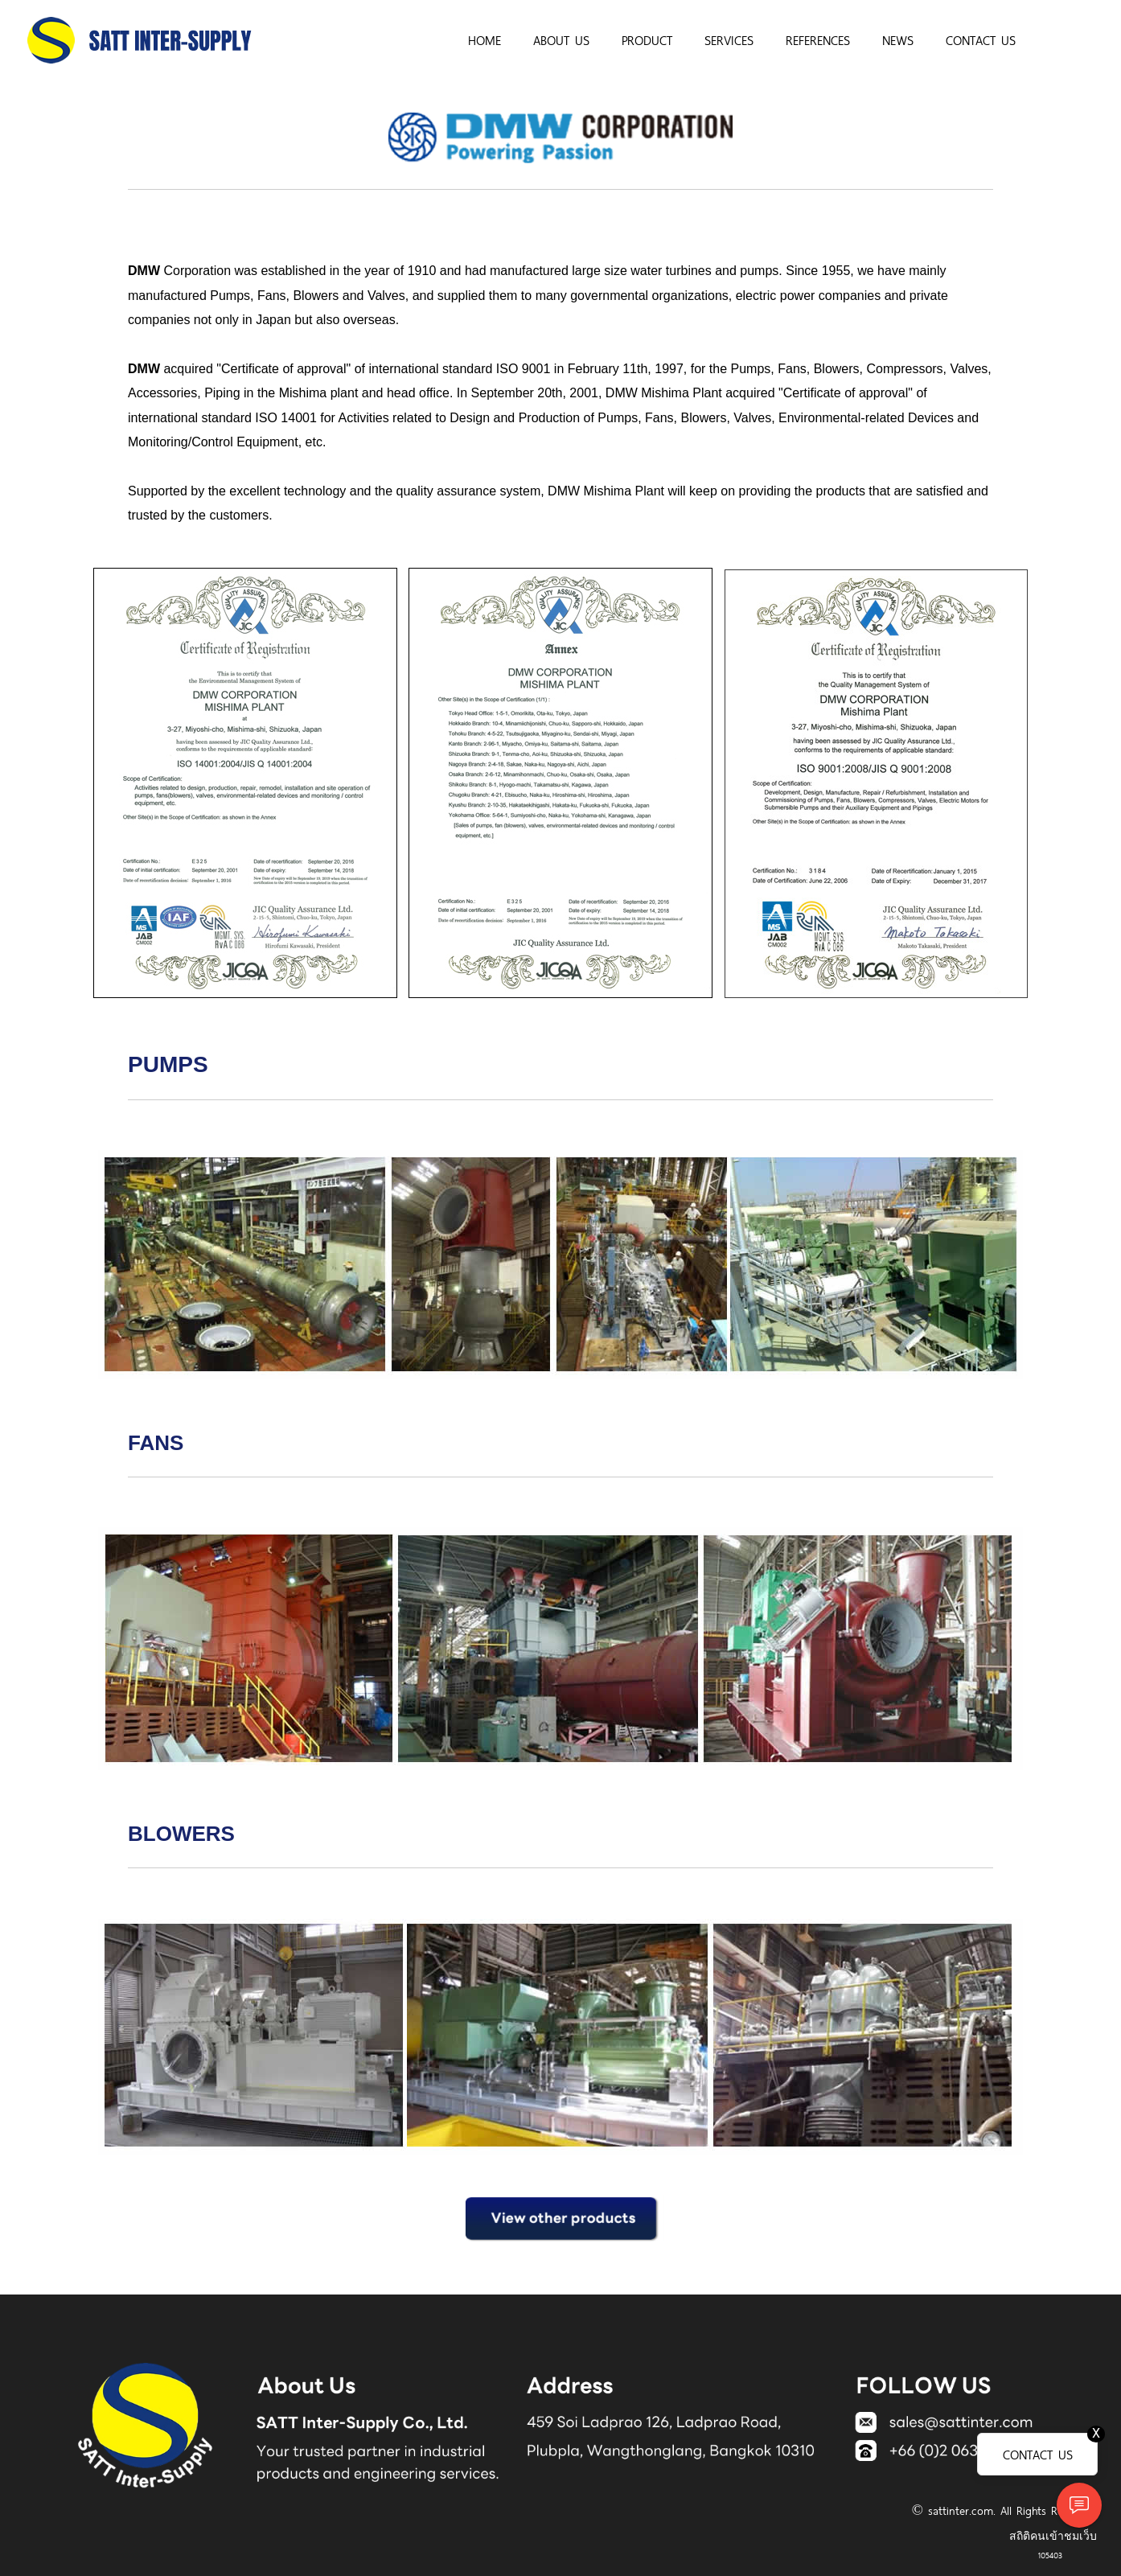 Image resolution: width=1121 pixels, height=2576 pixels. I want to click on ABOUT US, so click(561, 39).